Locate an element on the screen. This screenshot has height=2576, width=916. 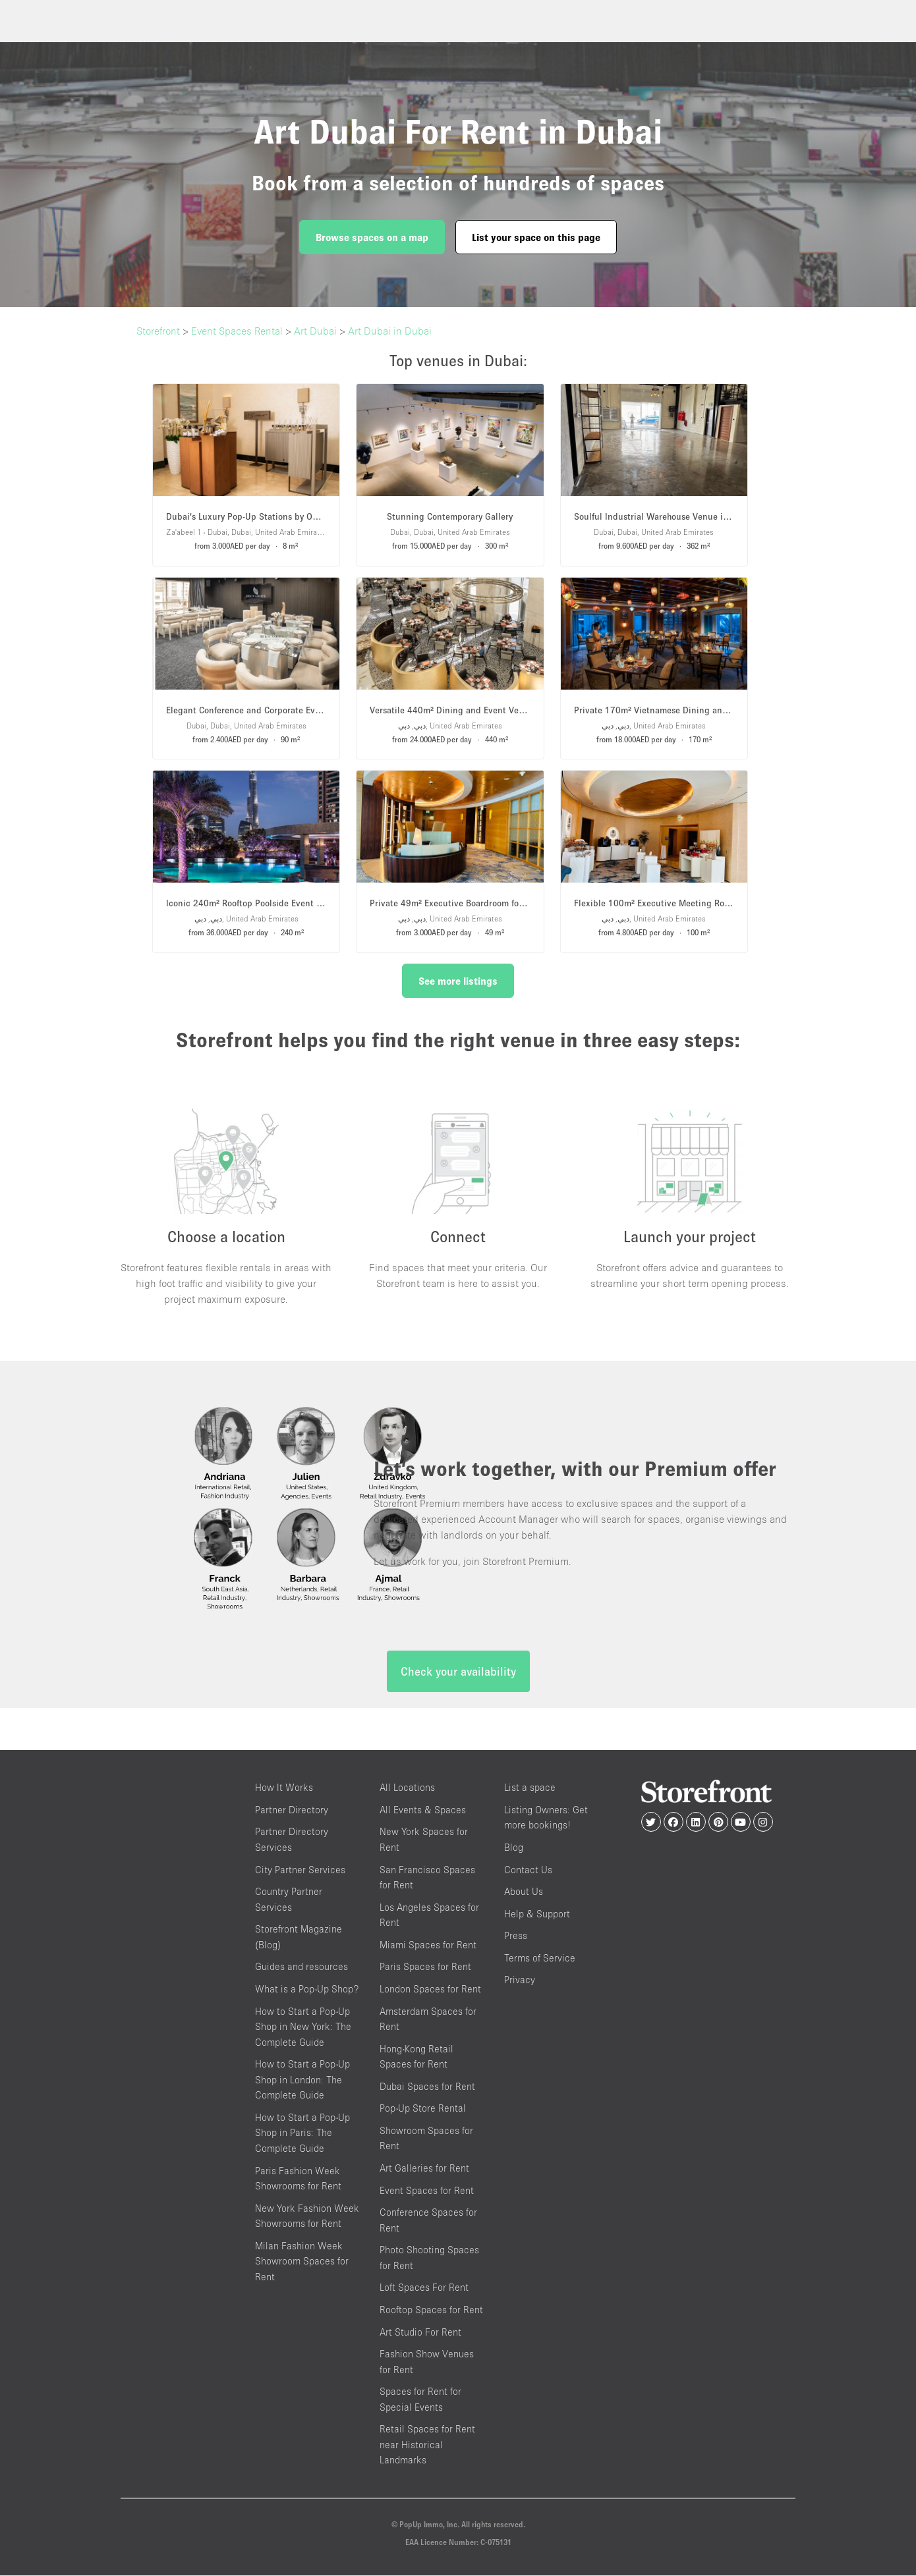
Art Studio For Rent is located at coordinates (420, 2332).